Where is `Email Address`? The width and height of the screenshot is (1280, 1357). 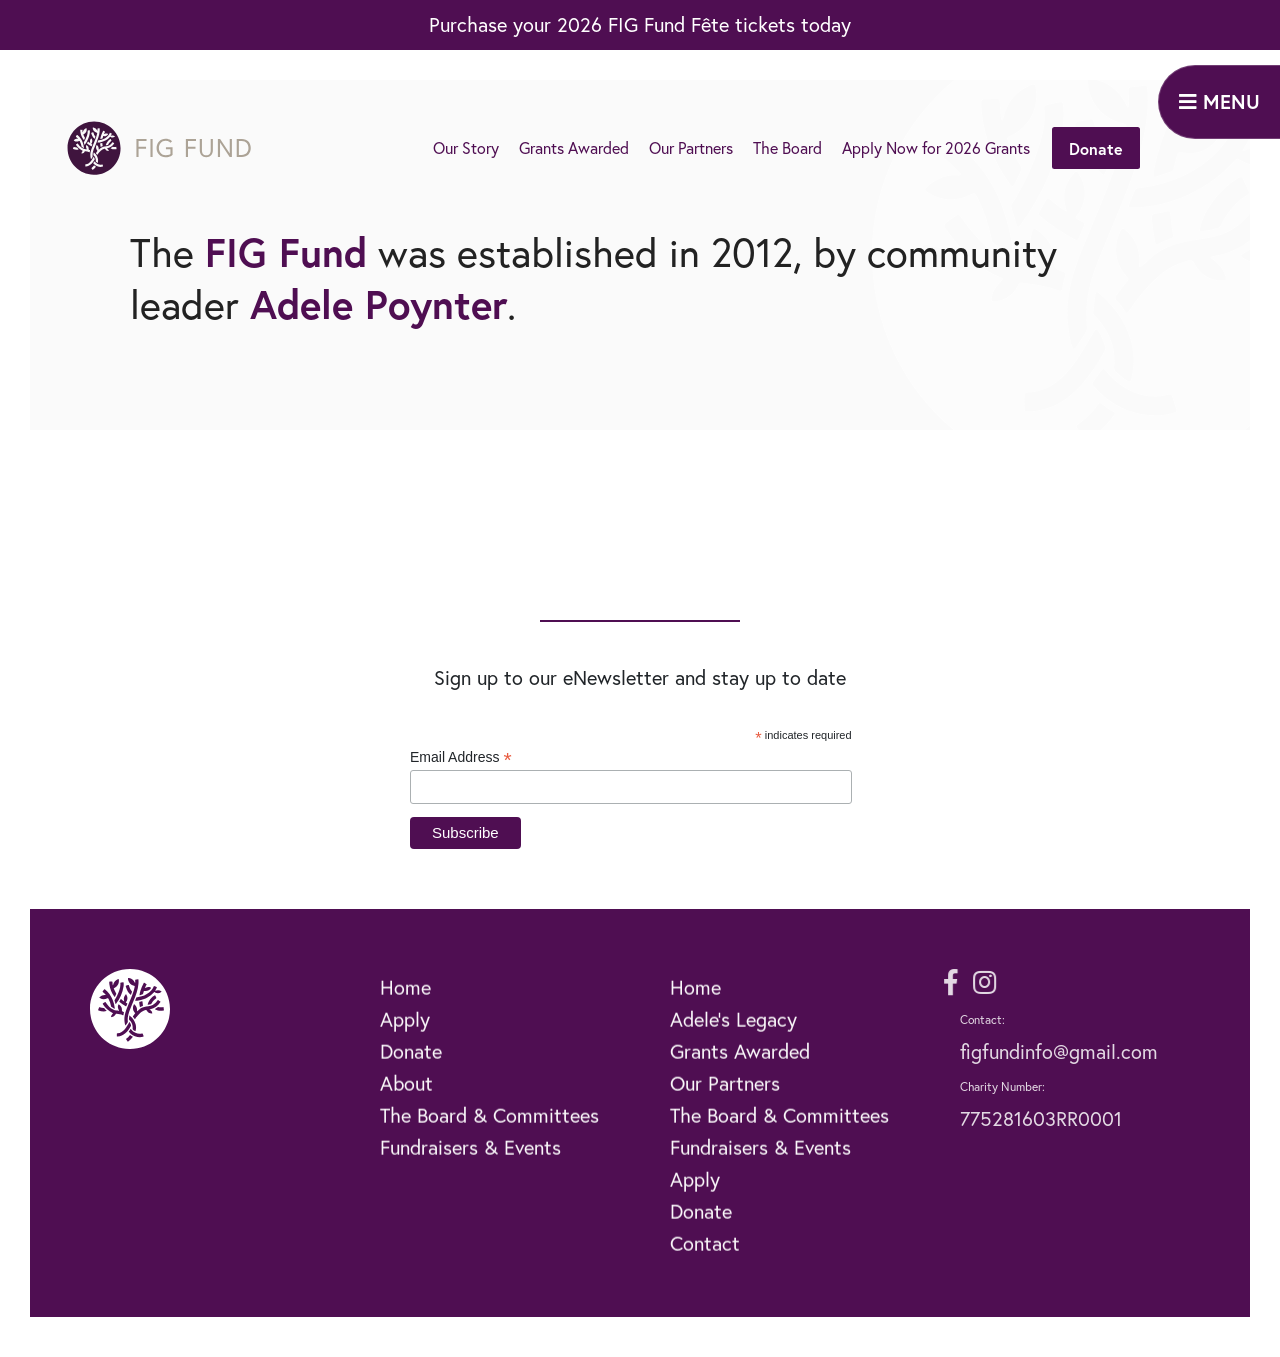 Email Address is located at coordinates (461, 757).